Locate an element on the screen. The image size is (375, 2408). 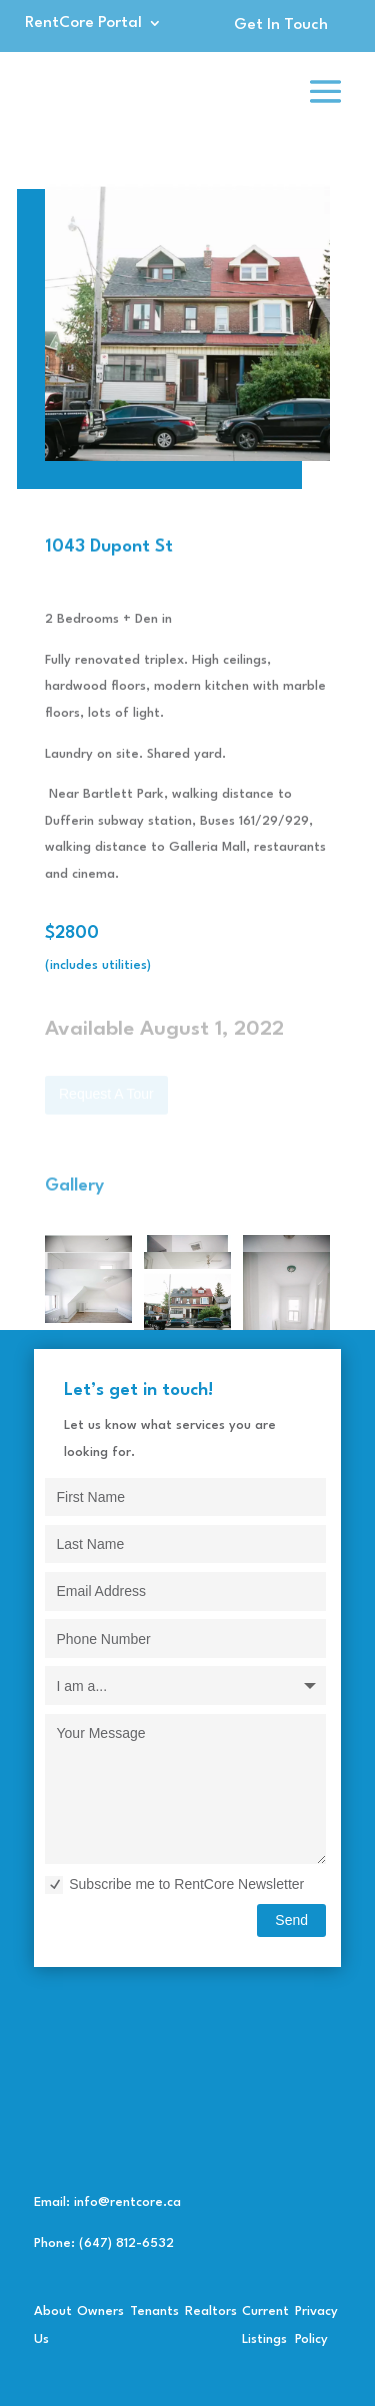
Subscribe me to RentCore Newsletter is located at coordinates (174, 1885).